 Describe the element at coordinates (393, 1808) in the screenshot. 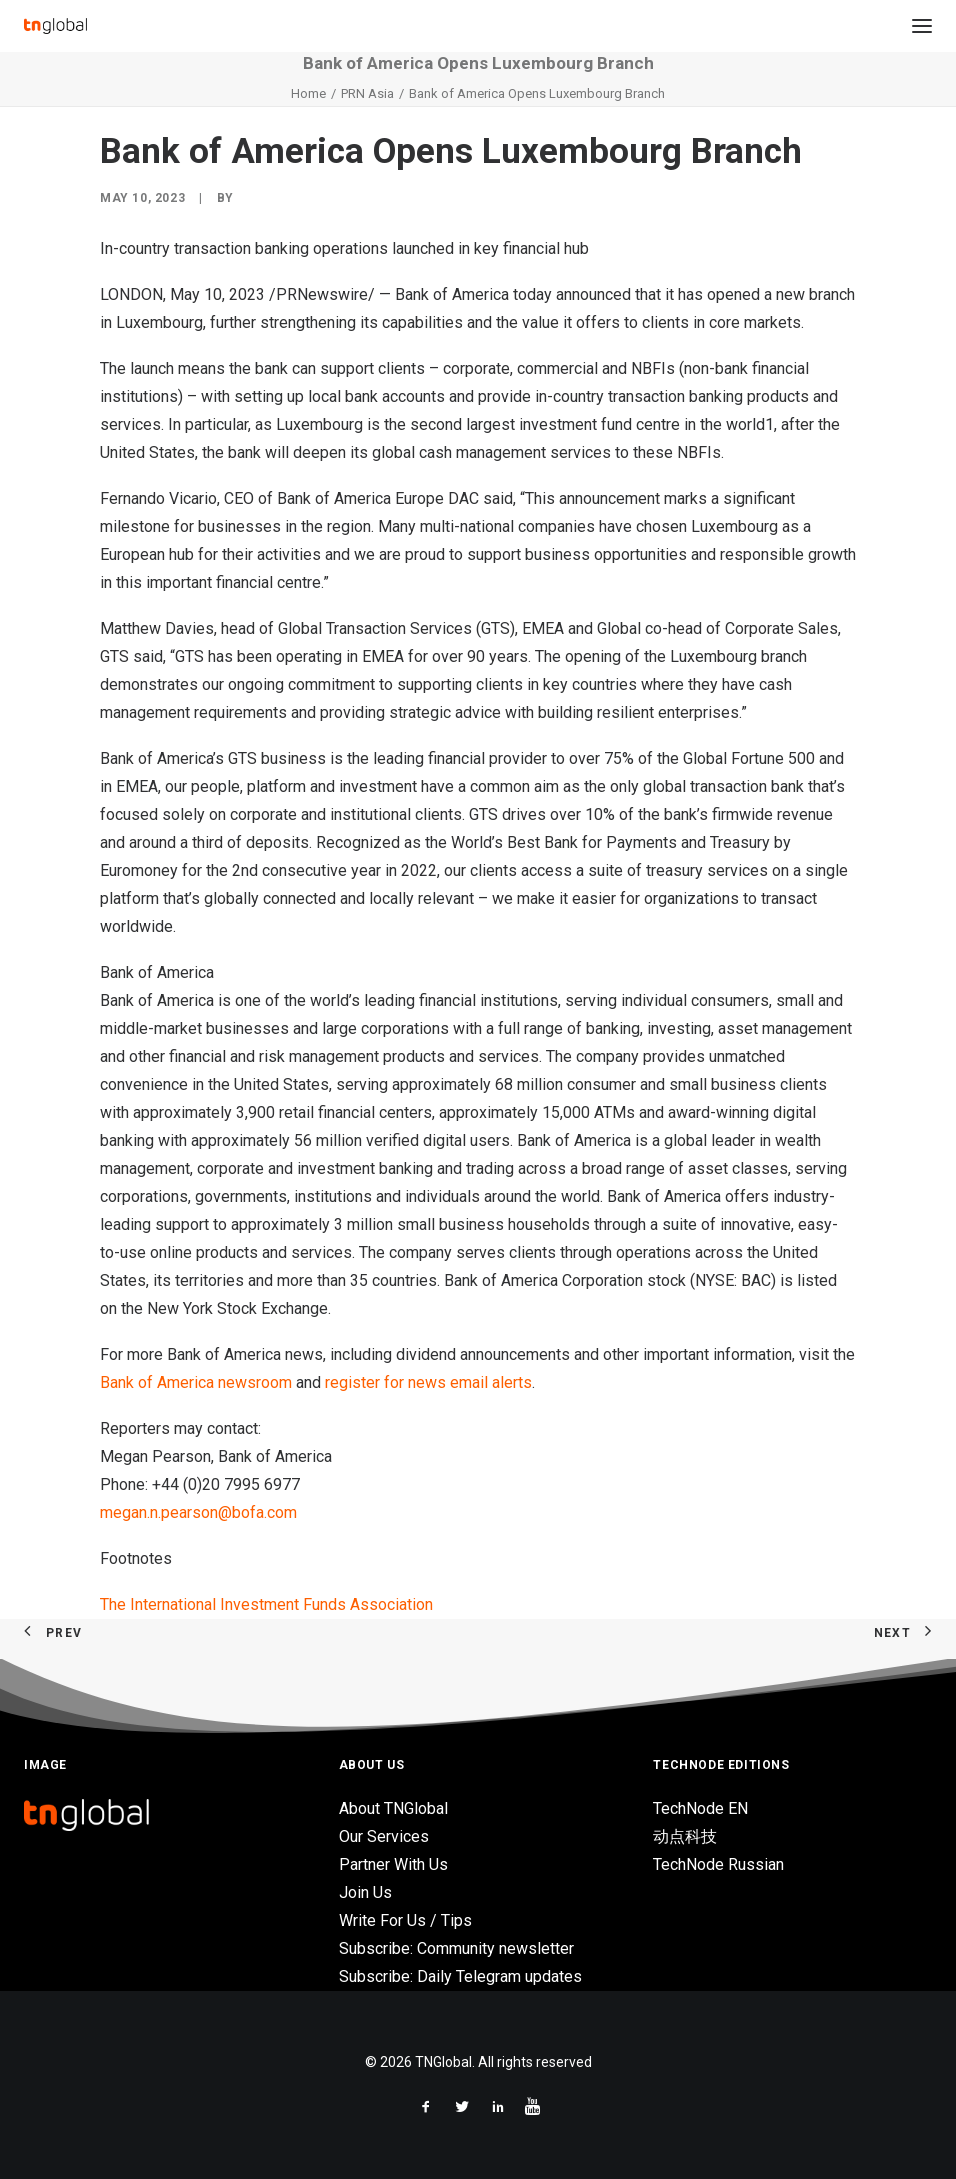

I see `About TNGlobal` at that location.